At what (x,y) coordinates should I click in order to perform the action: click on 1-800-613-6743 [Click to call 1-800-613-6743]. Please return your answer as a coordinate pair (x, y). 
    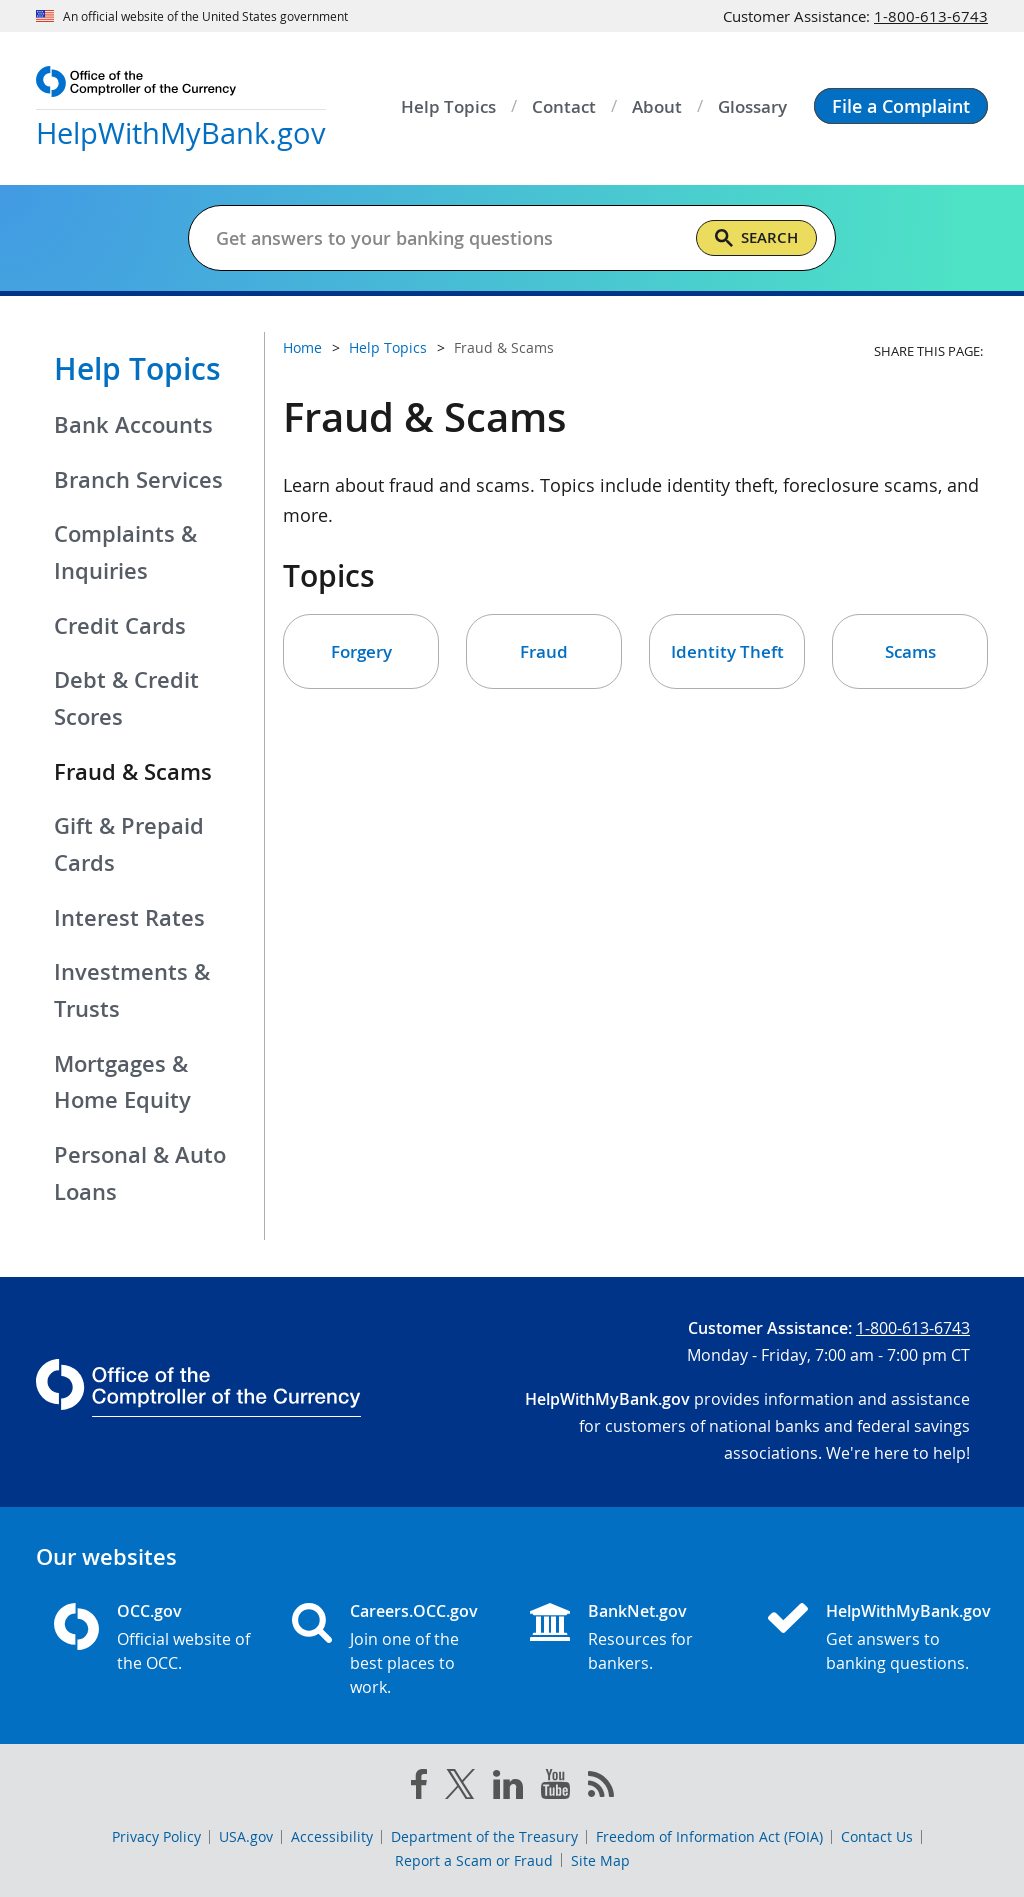
    Looking at the image, I should click on (931, 16).